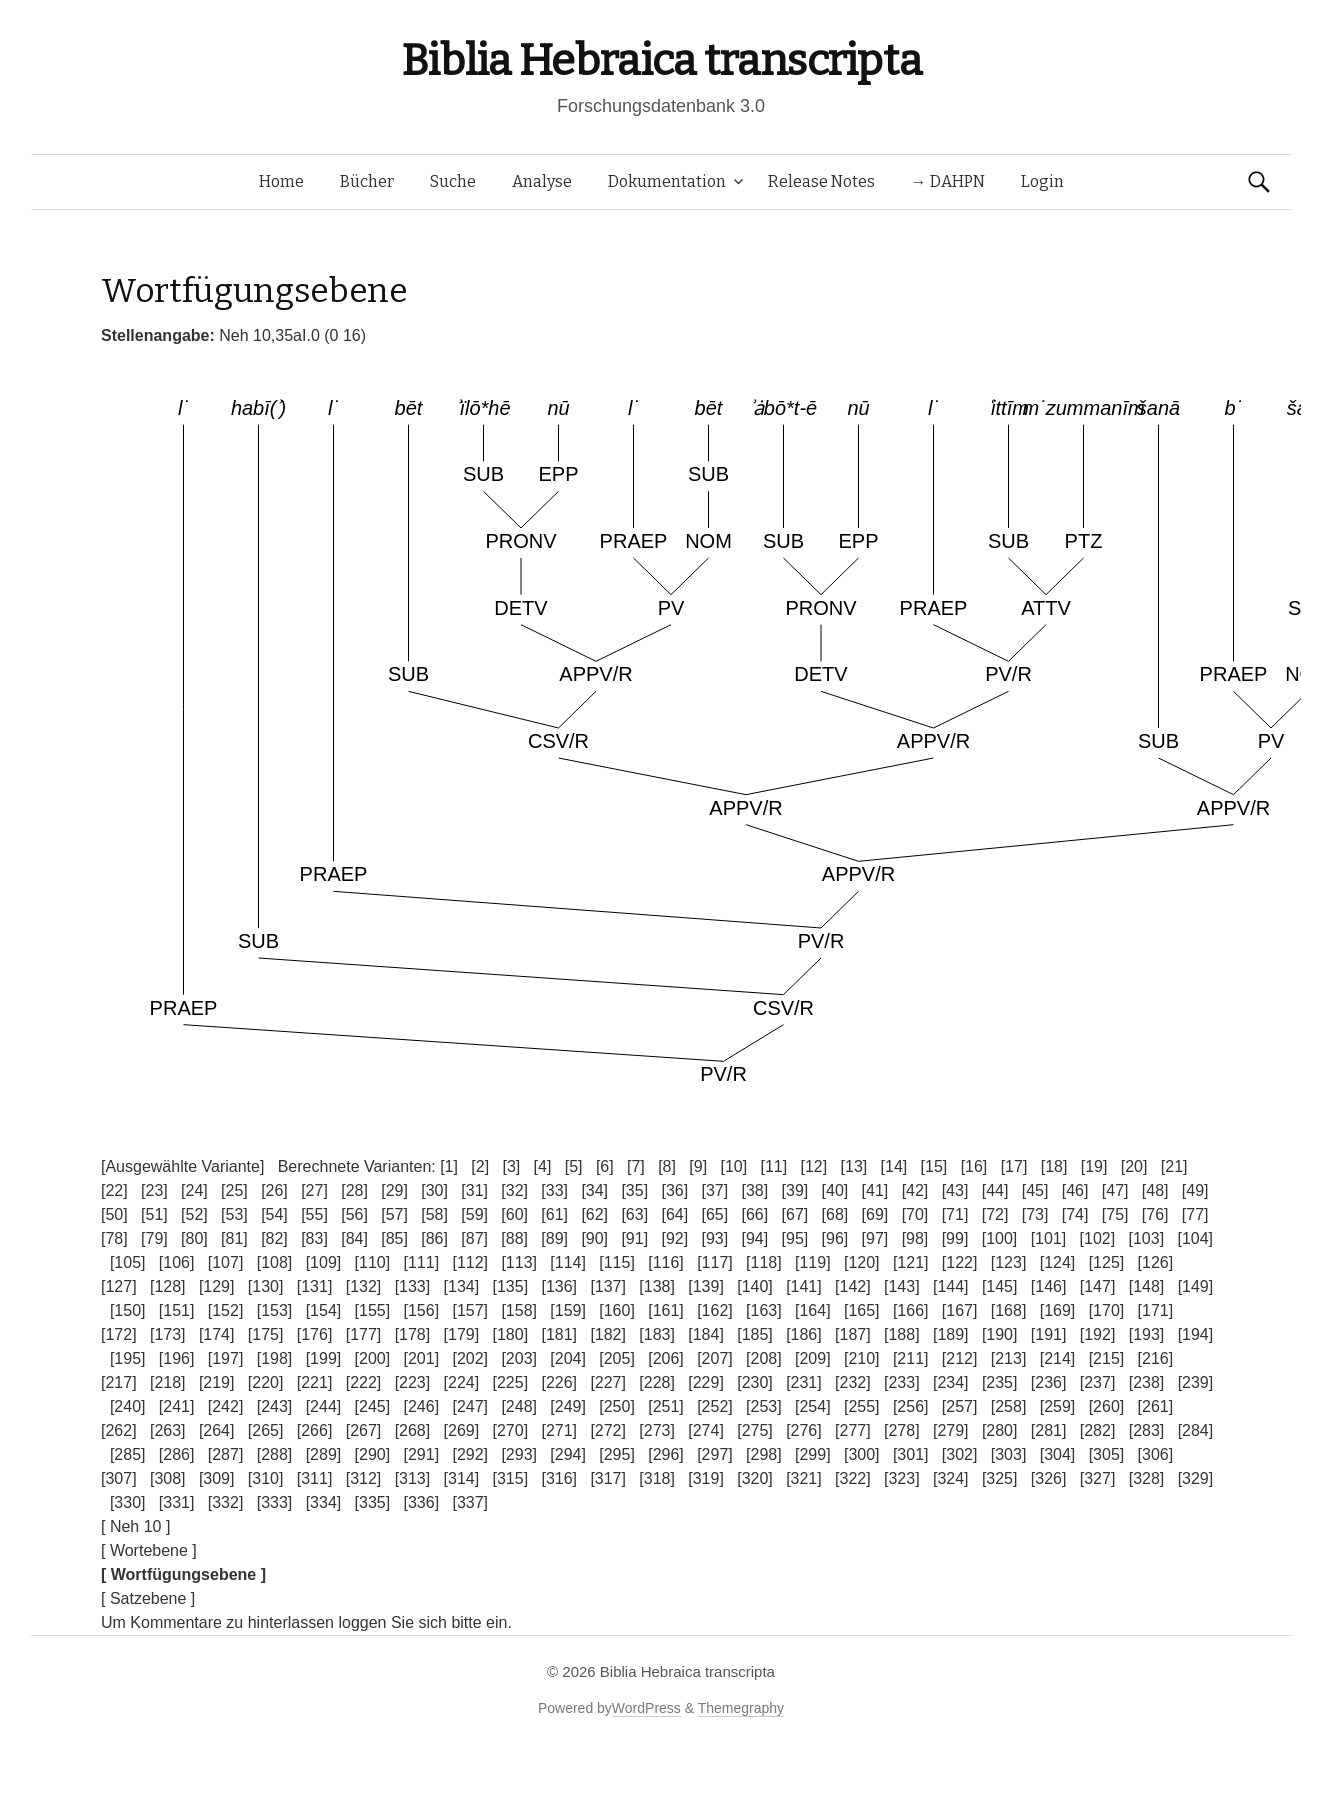 The height and width of the screenshot is (1816, 1322). I want to click on WordPress, so click(646, 1708).